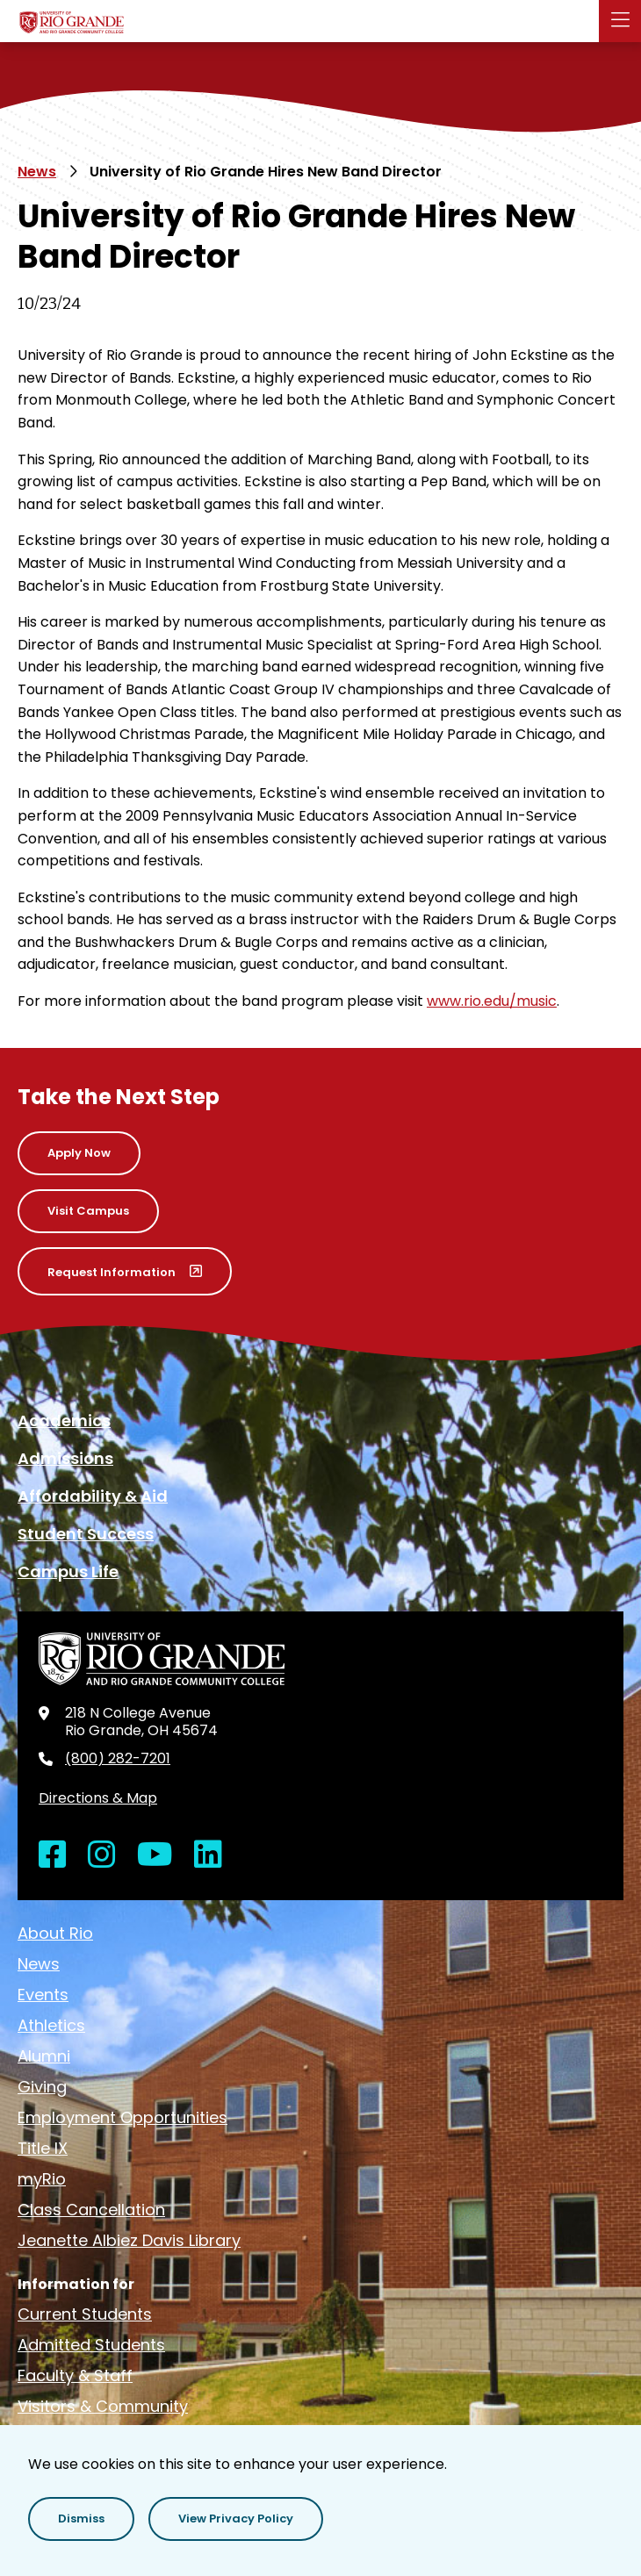  I want to click on Events, so click(43, 1995).